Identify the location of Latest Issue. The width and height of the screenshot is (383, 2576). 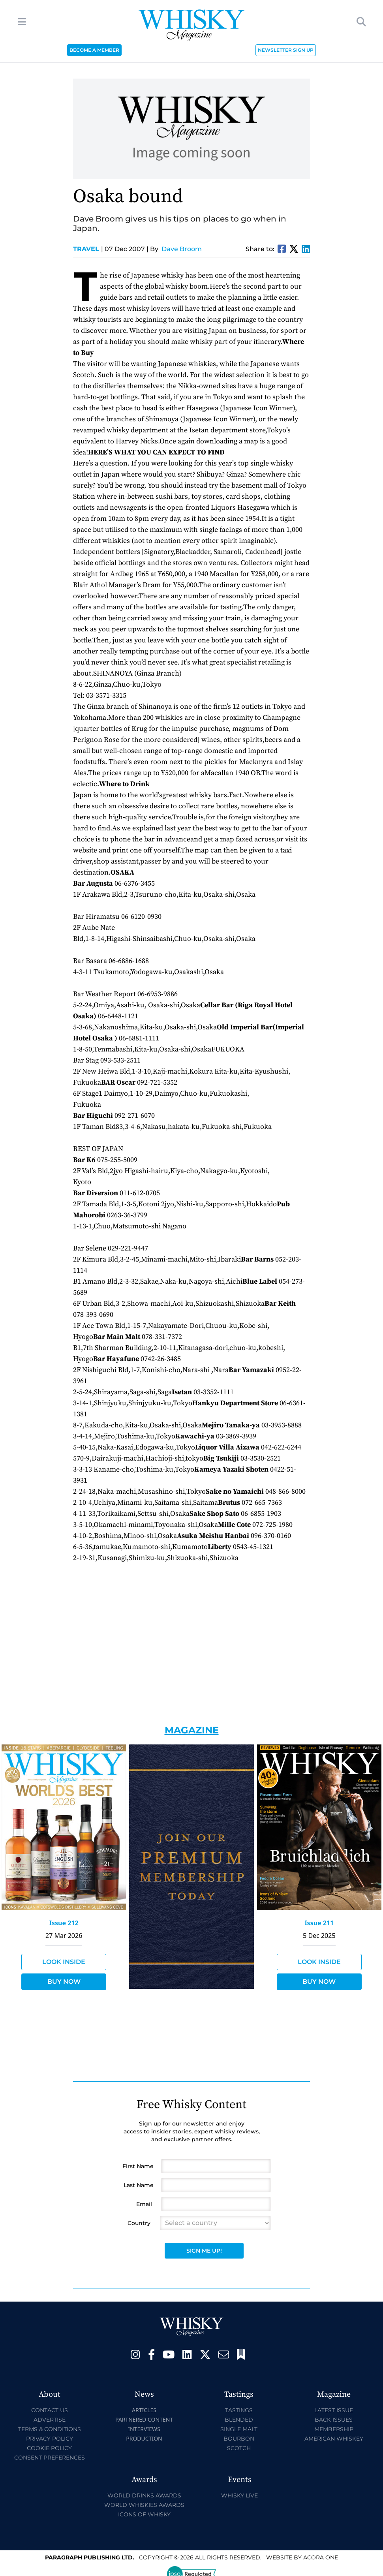
(333, 2410).